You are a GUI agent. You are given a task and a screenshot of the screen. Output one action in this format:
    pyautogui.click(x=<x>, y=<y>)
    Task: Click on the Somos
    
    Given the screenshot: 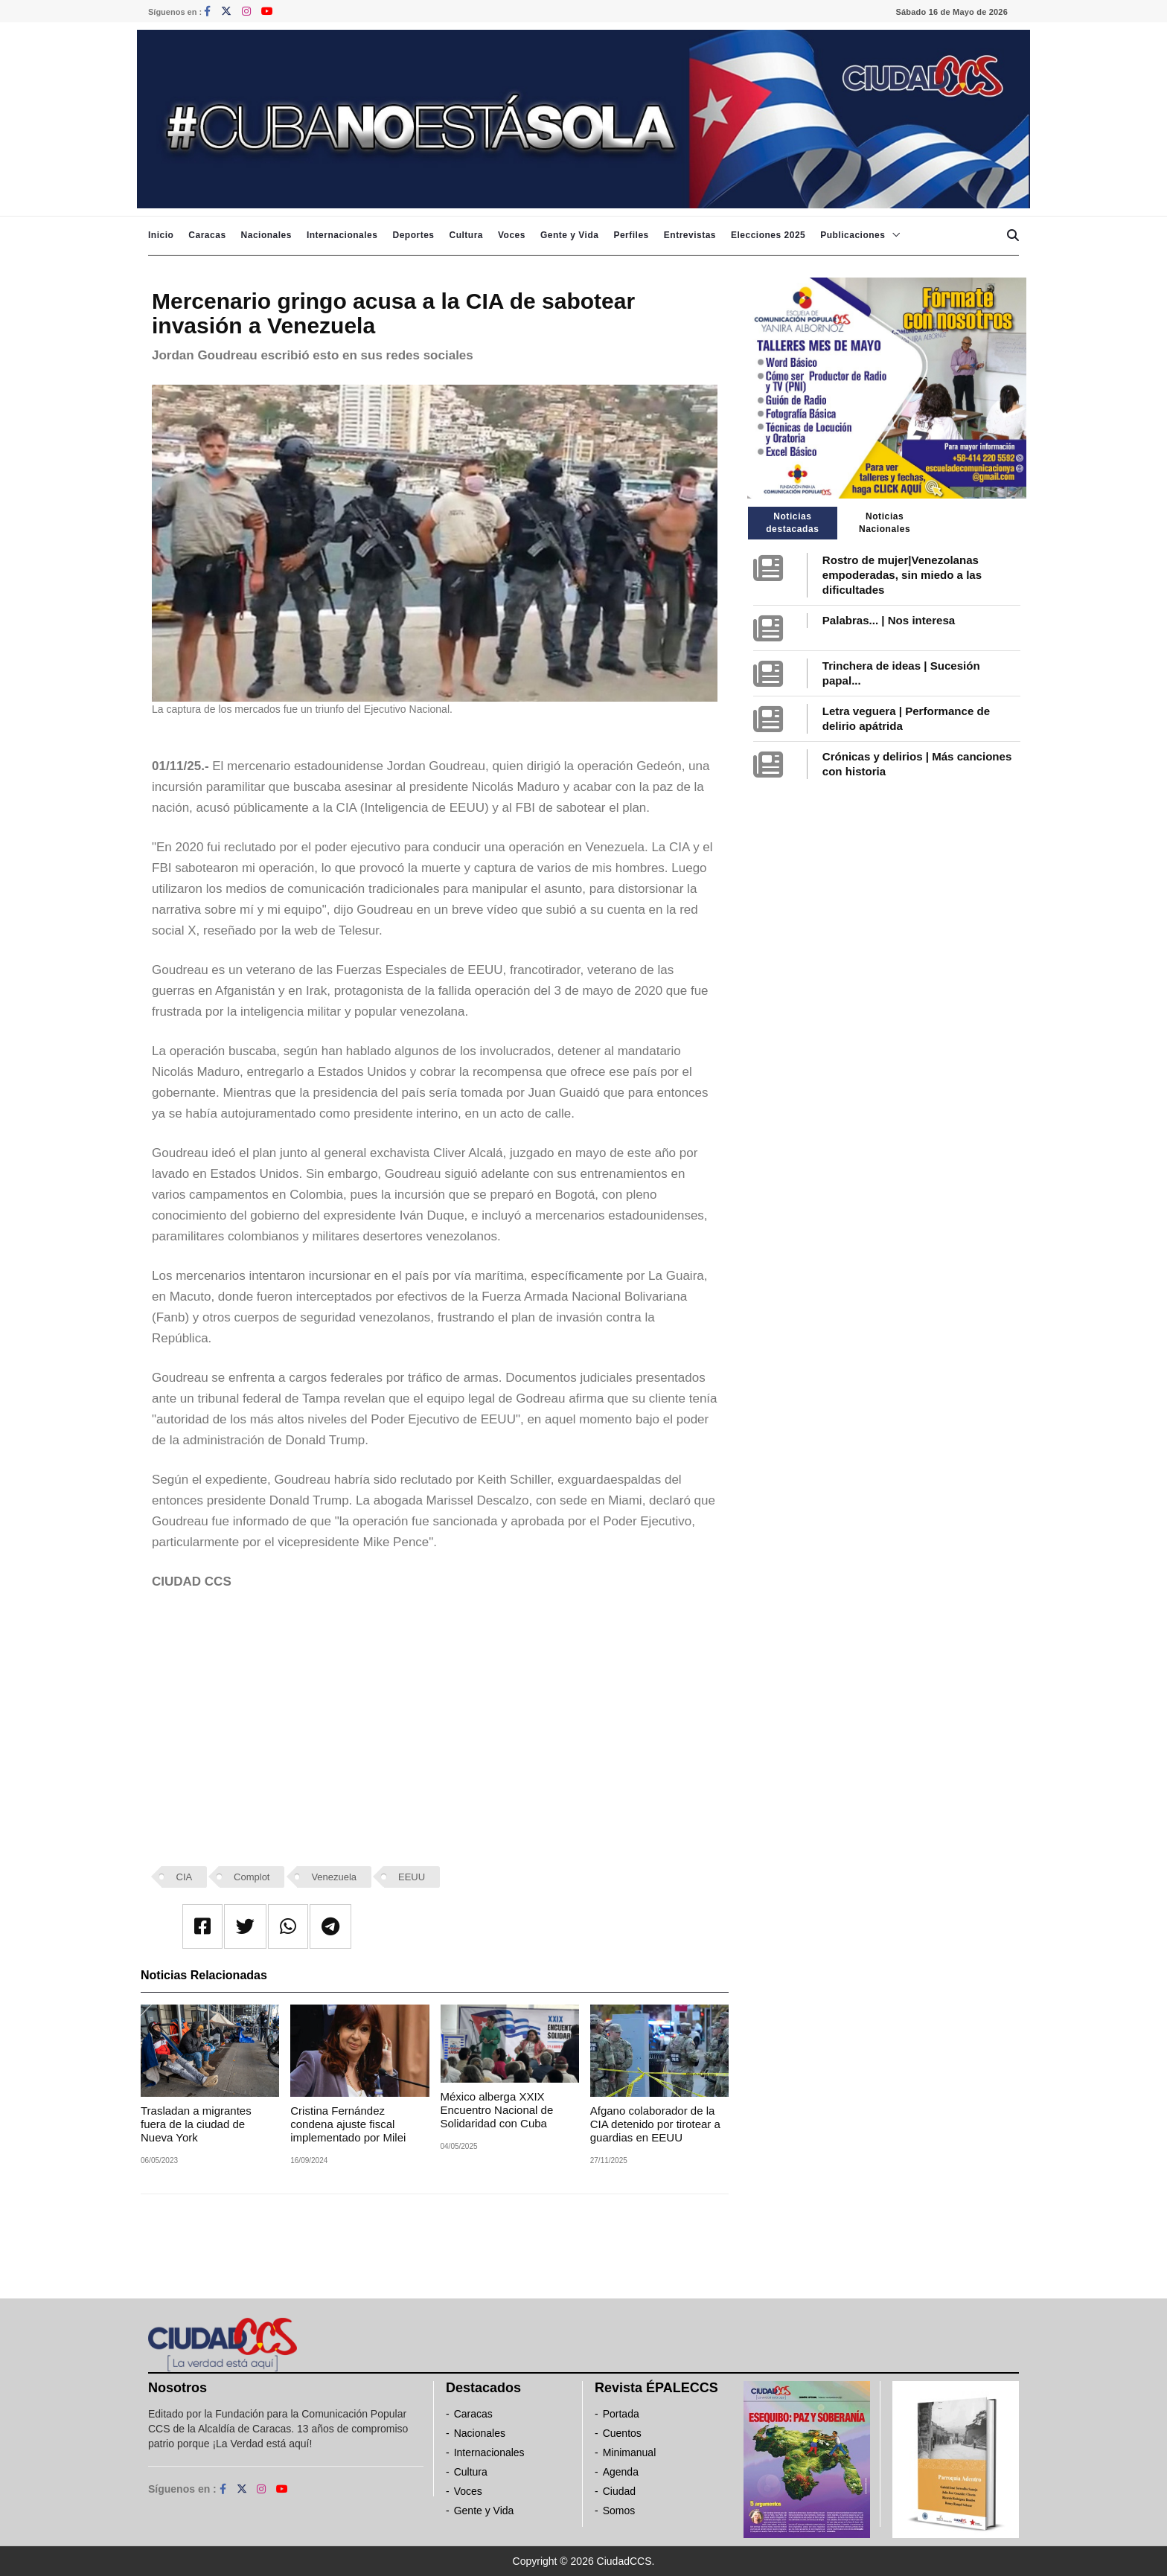 What is the action you would take?
    pyautogui.click(x=619, y=2510)
    